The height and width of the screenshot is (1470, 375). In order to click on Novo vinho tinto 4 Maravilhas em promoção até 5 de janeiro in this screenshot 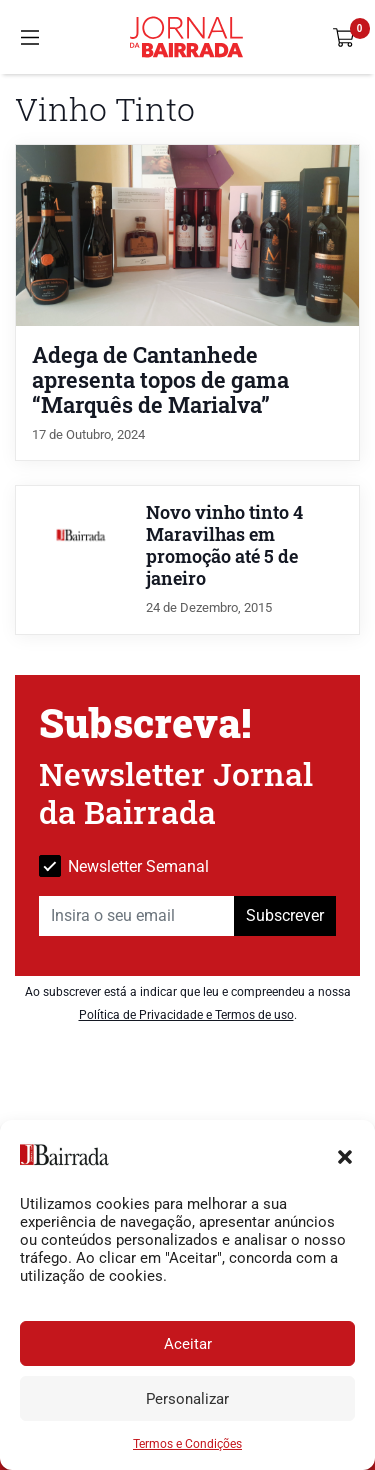, I will do `click(224, 545)`.